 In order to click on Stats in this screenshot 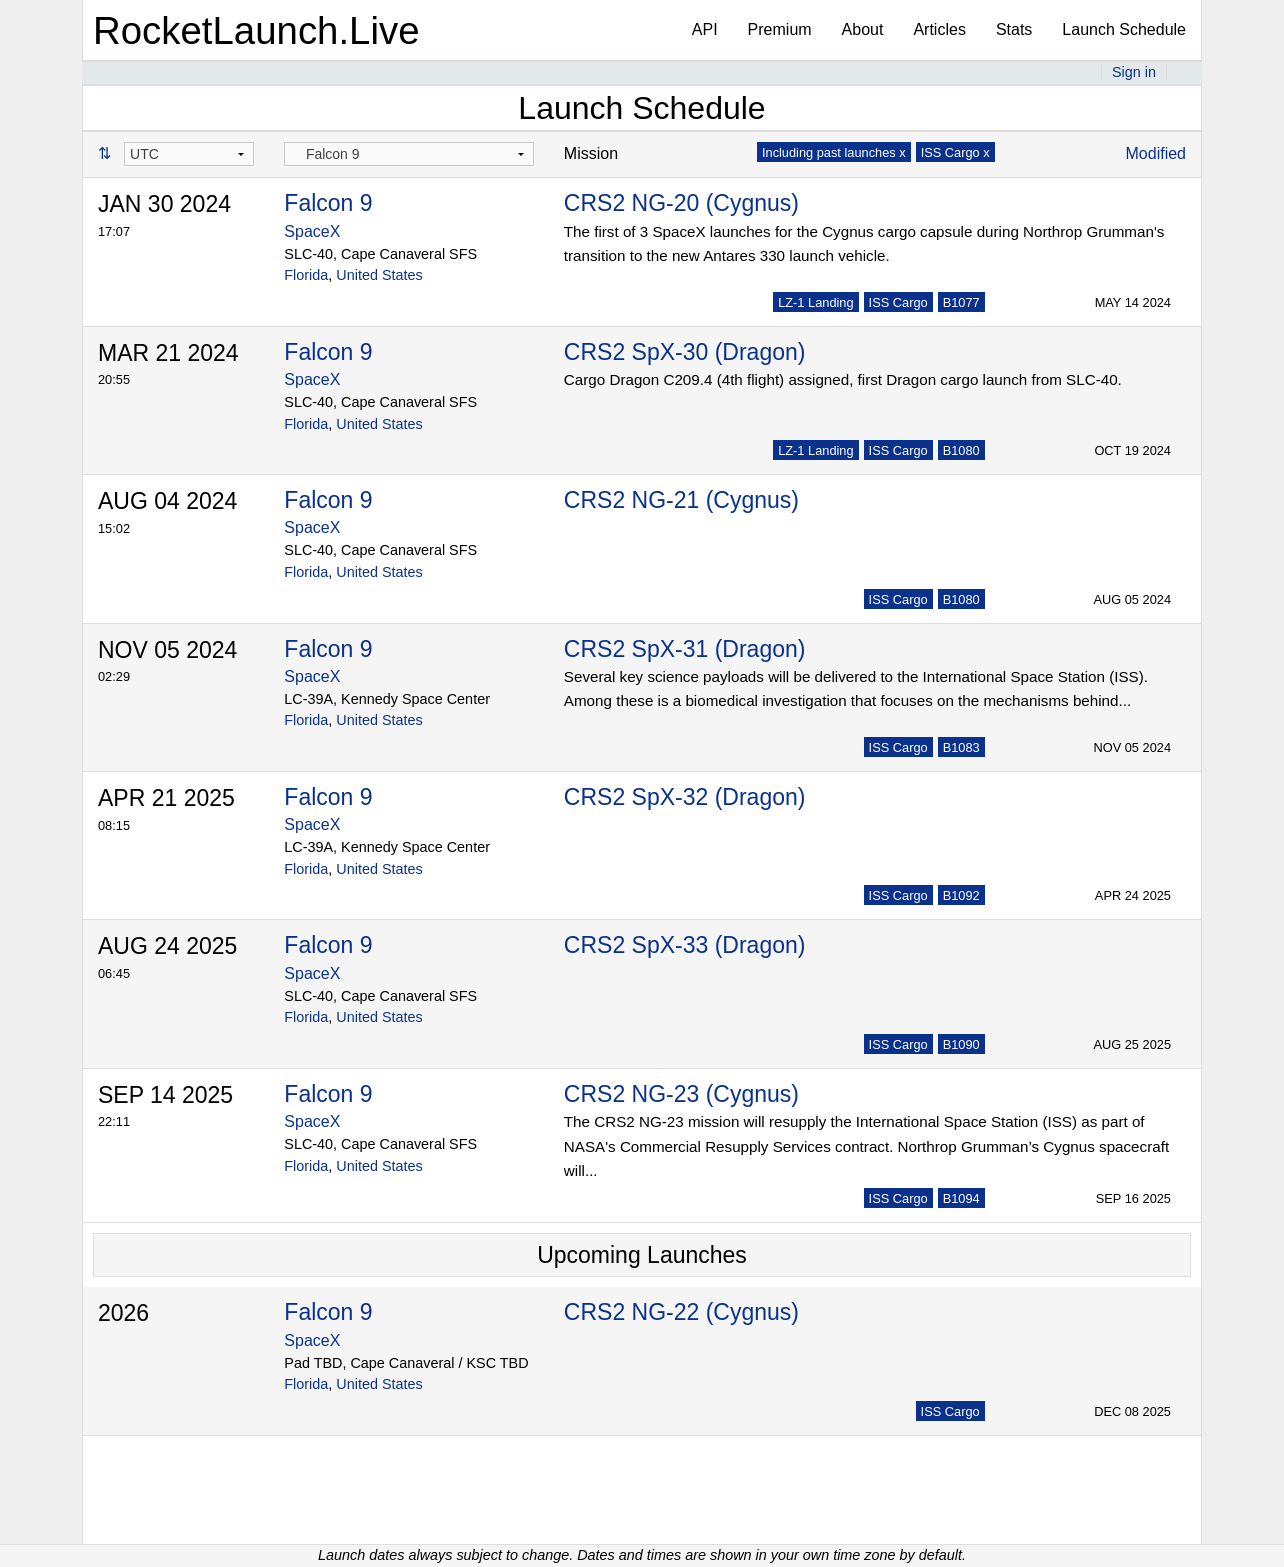, I will do `click(1014, 29)`.